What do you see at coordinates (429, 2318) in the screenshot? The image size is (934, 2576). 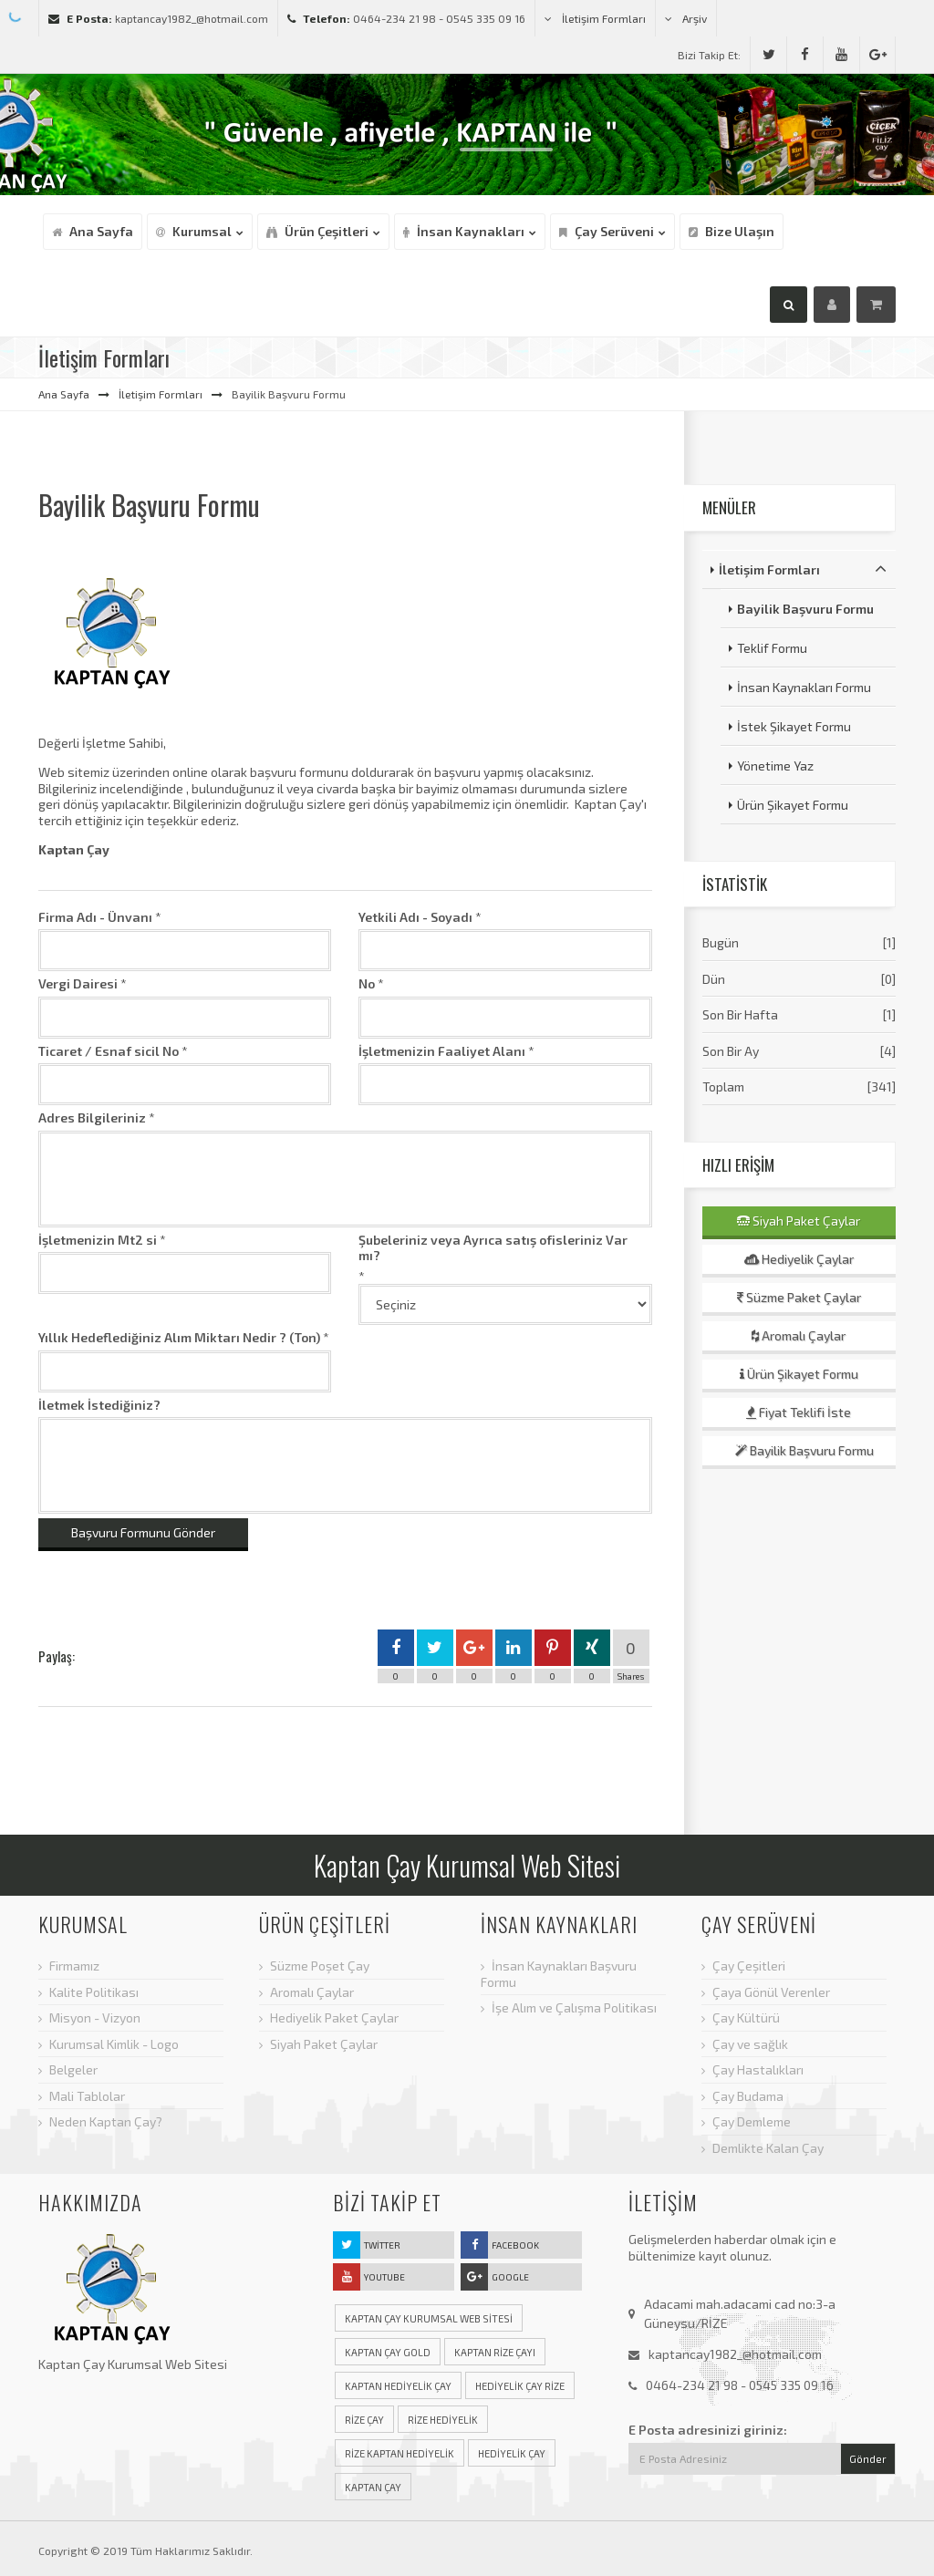 I see `Kaptan Çay Kurumsal Web Sitesi` at bounding box center [429, 2318].